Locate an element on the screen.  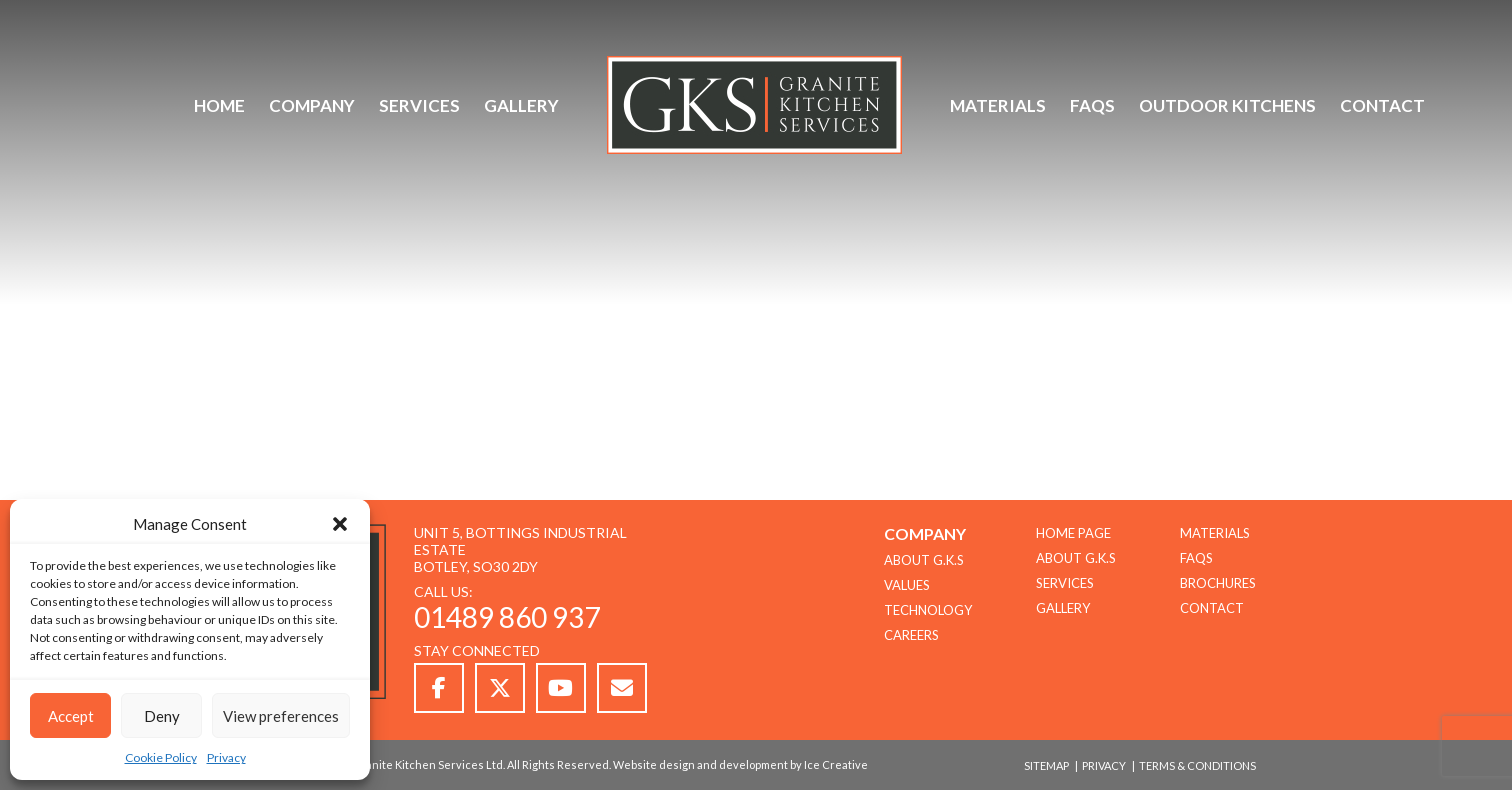
TECHNOLOGY is located at coordinates (928, 610).